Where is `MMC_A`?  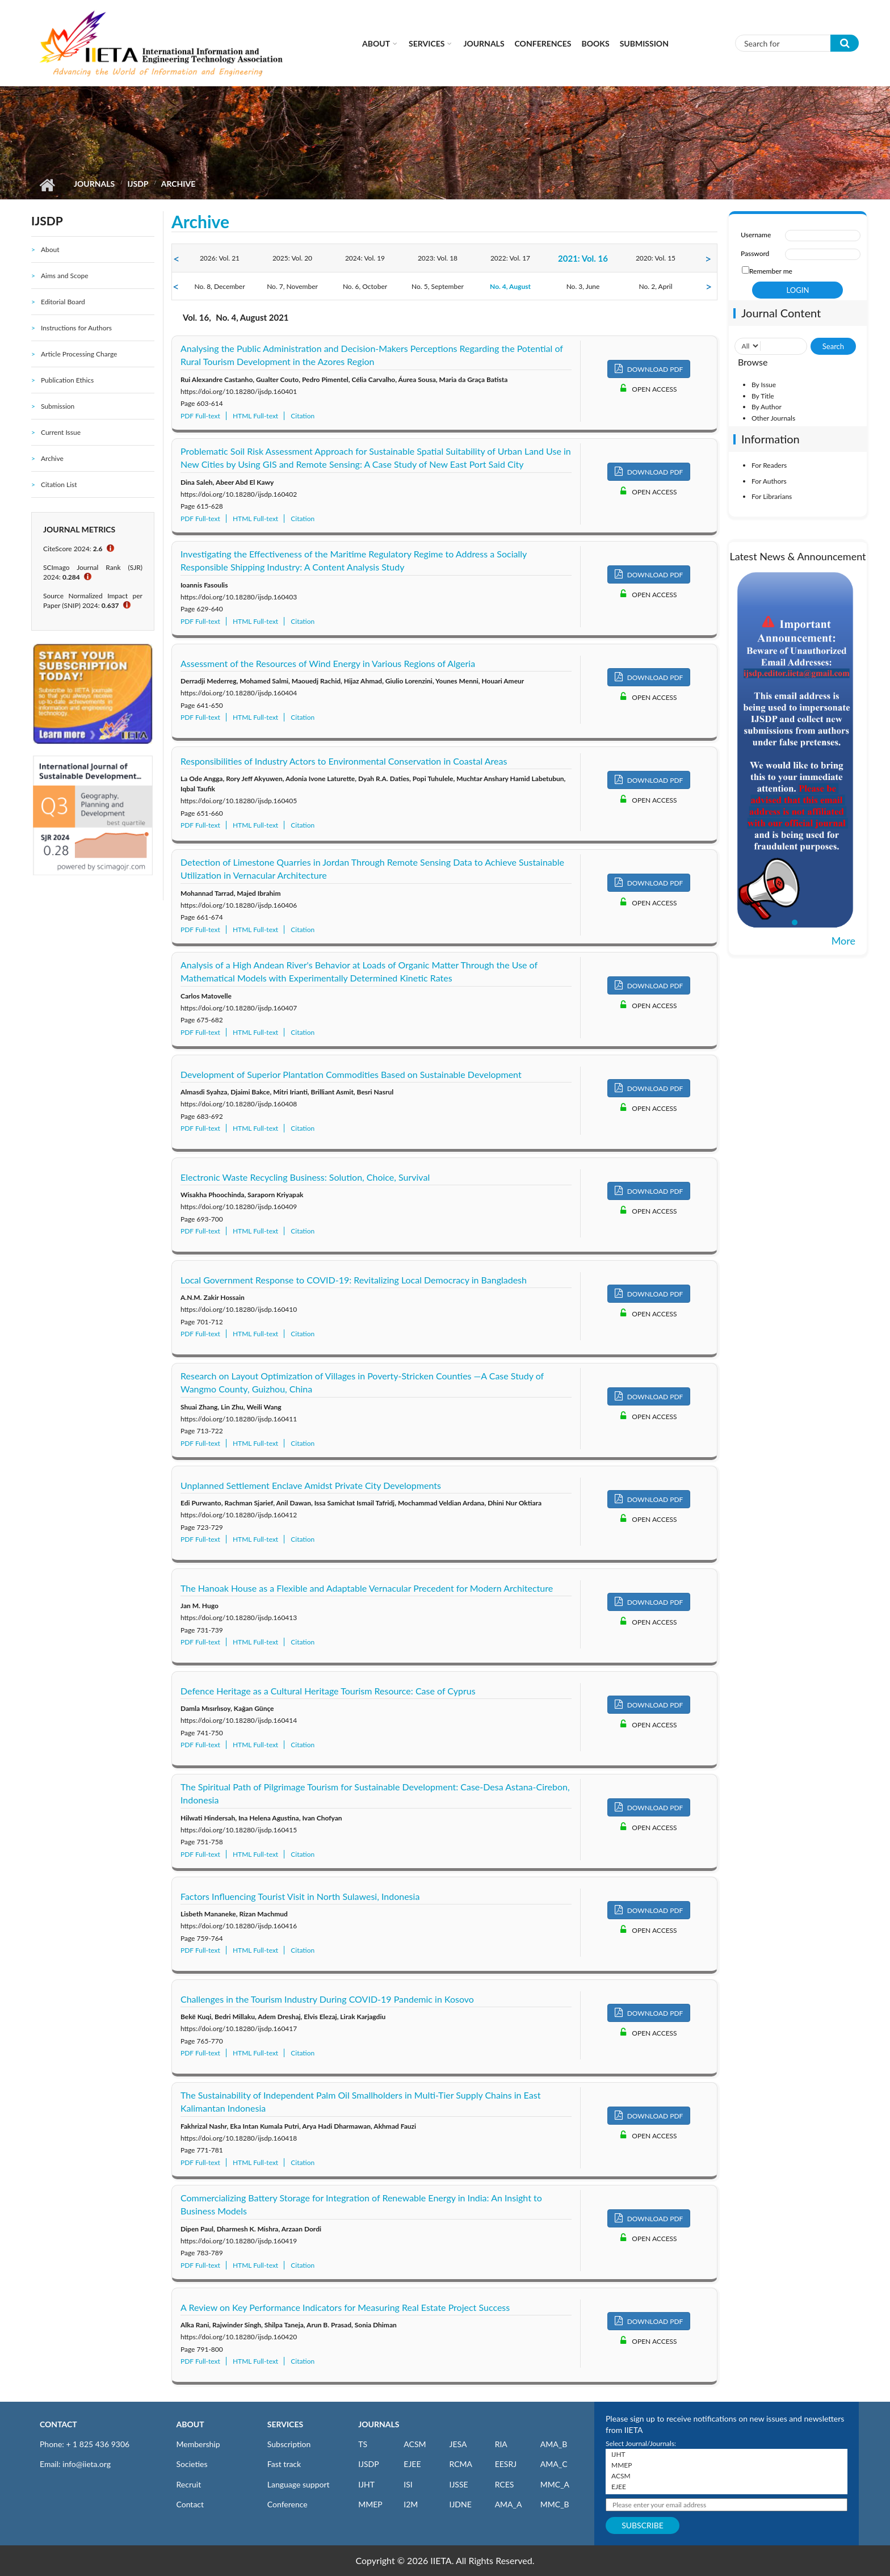 MMC_A is located at coordinates (554, 2484).